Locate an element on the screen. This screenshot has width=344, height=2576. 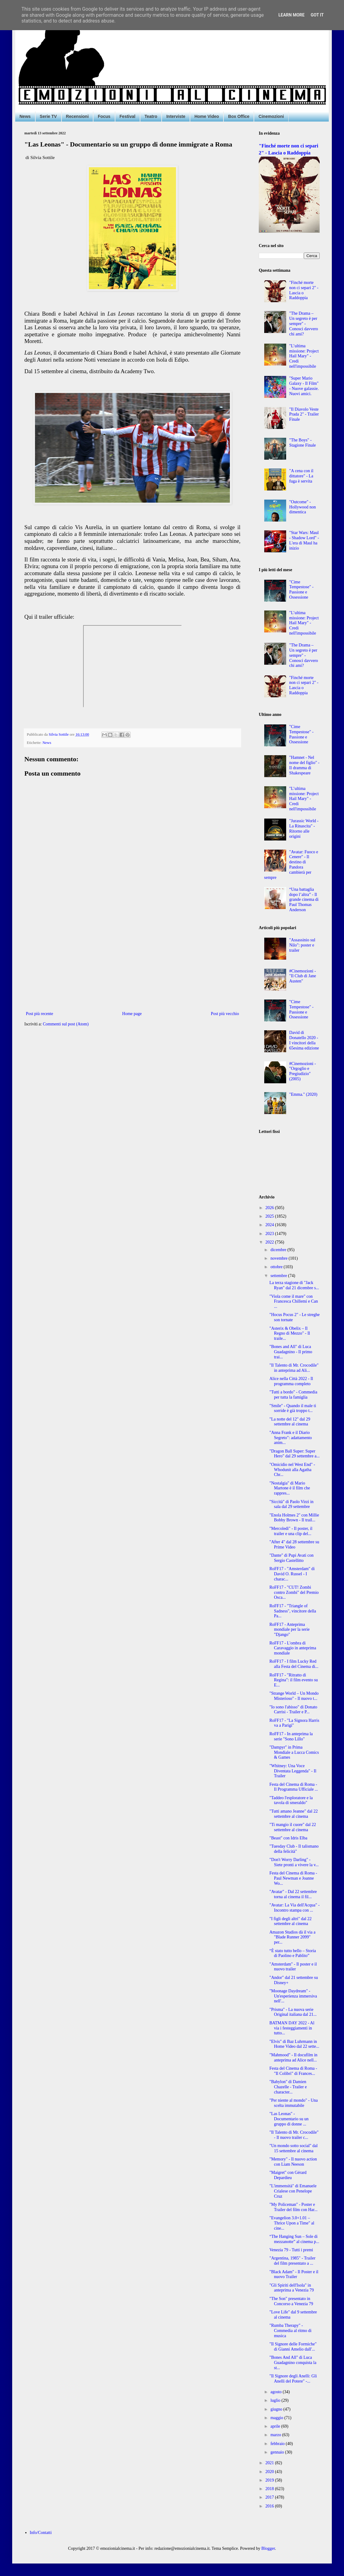
"Black Adam" - Il Poster e il nuovo Trailer is located at coordinates (293, 2274).